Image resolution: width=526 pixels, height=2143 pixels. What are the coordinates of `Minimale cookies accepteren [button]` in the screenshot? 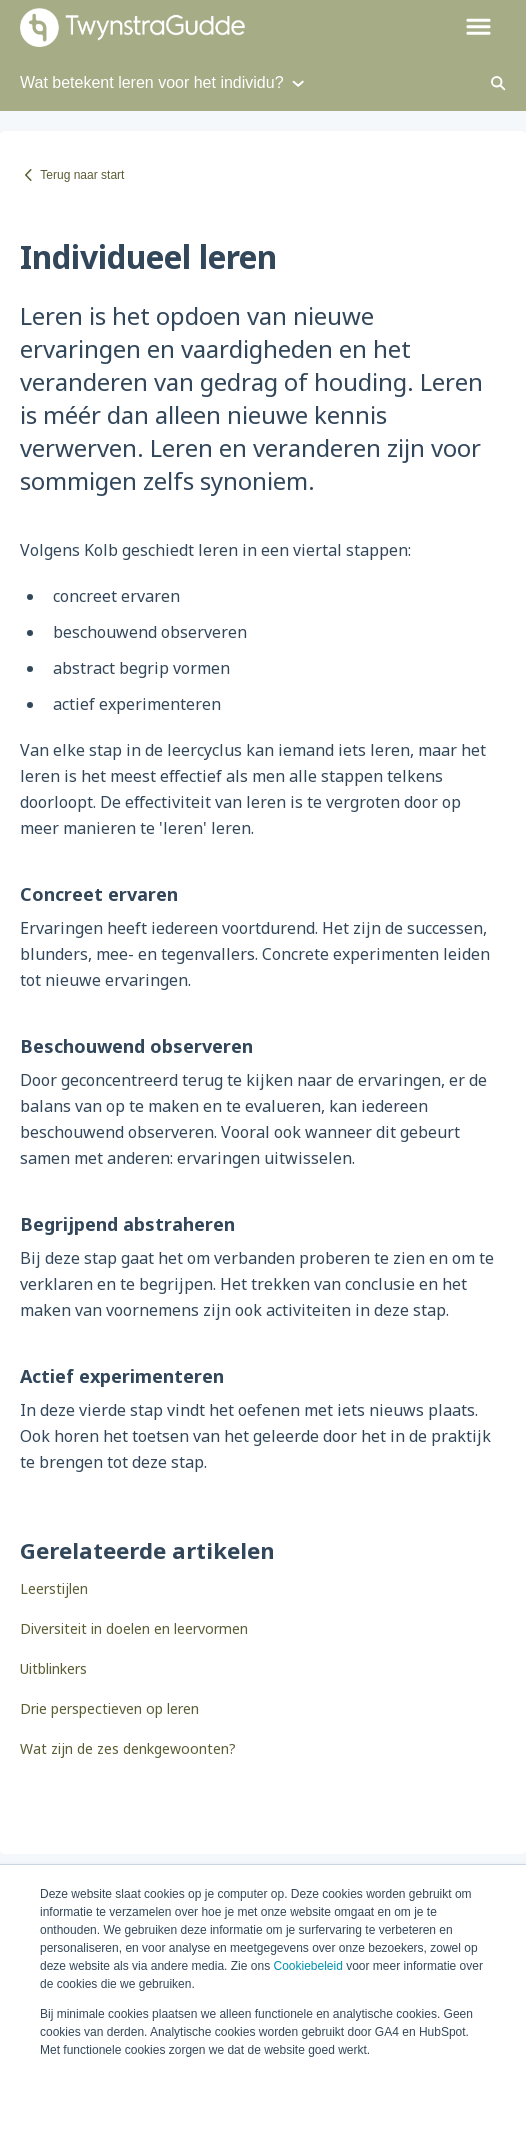 It's located at (349, 2097).